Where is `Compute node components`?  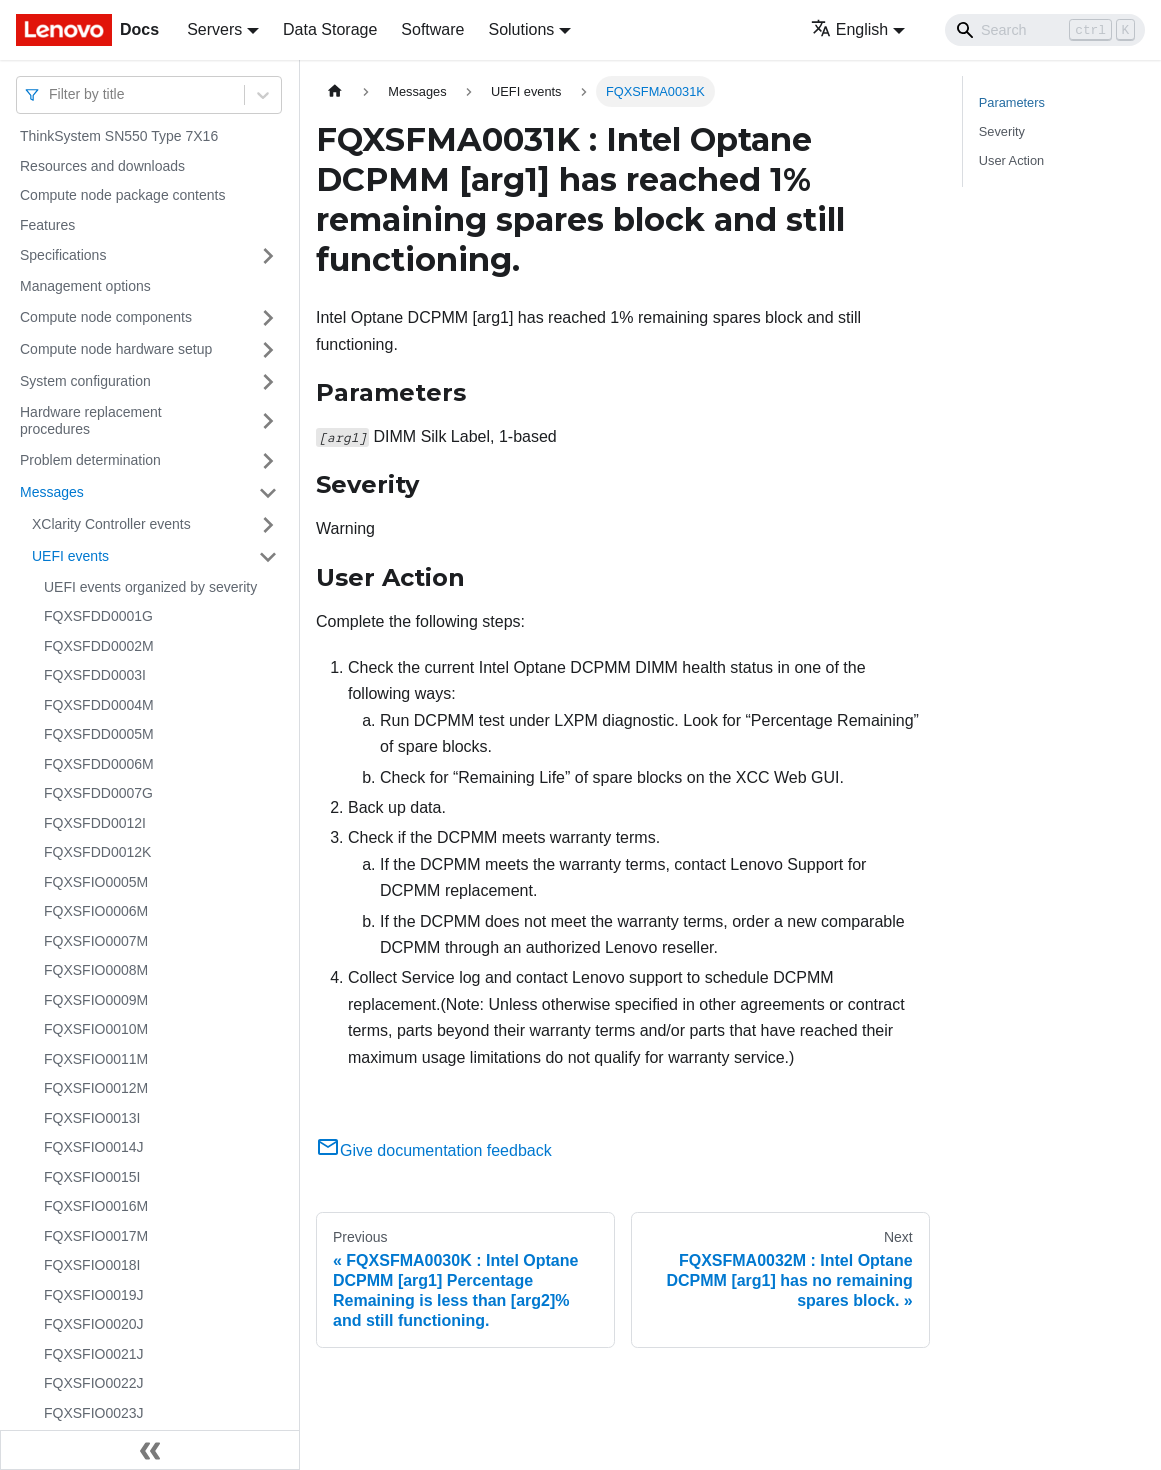 Compute node components is located at coordinates (106, 317).